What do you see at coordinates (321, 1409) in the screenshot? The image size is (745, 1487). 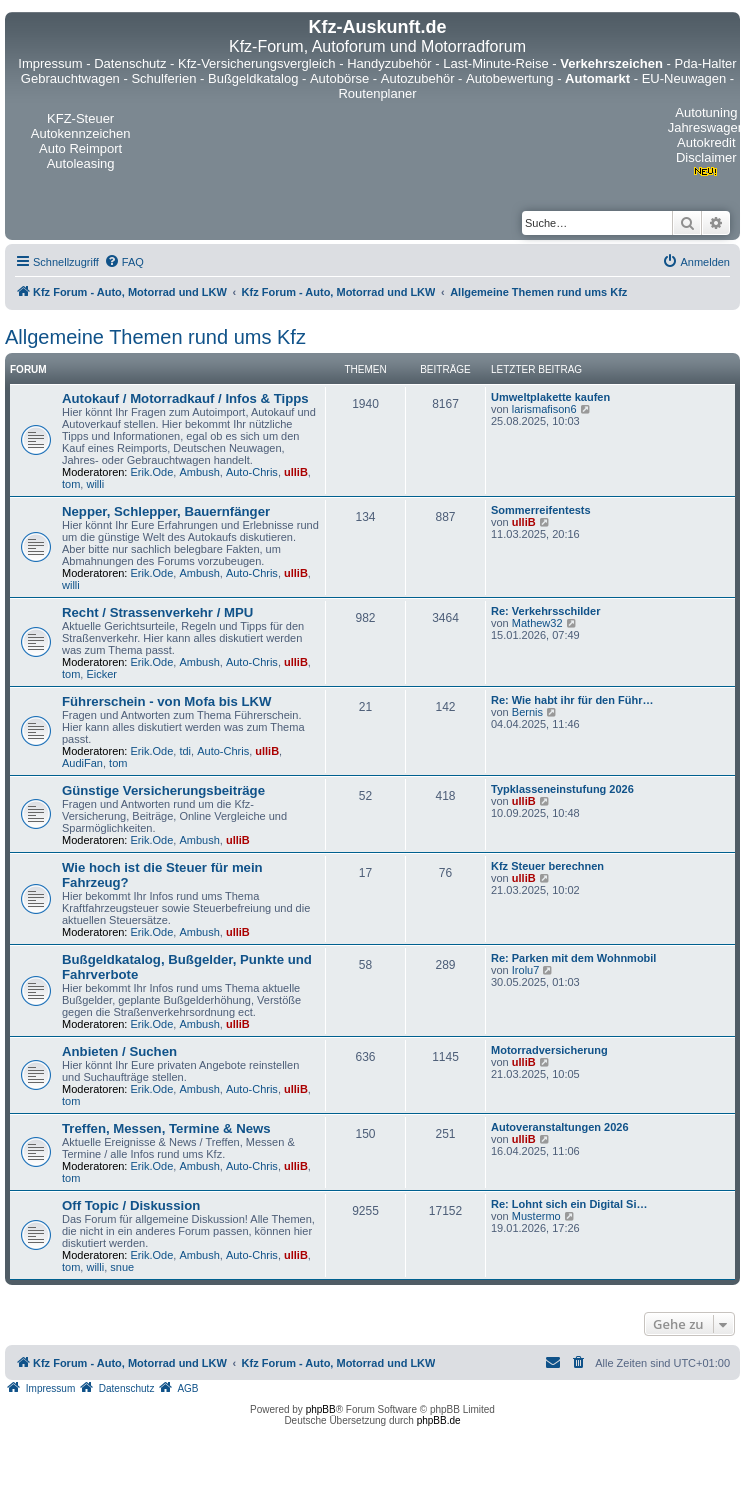 I see `phpBB` at bounding box center [321, 1409].